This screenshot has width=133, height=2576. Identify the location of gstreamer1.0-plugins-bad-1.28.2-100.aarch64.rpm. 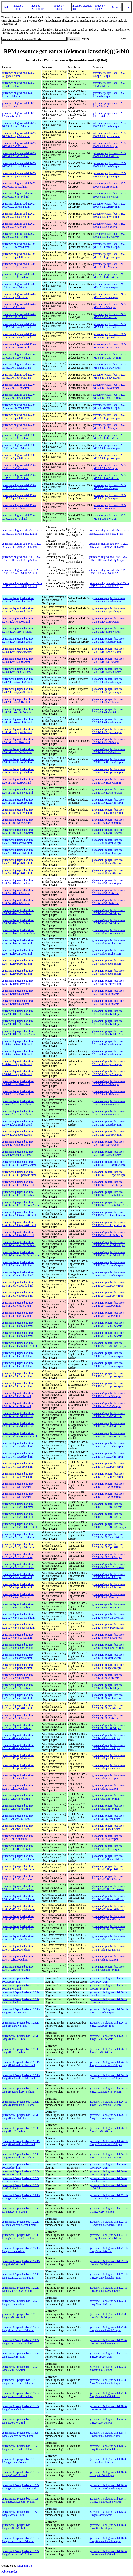
(108, 1980).